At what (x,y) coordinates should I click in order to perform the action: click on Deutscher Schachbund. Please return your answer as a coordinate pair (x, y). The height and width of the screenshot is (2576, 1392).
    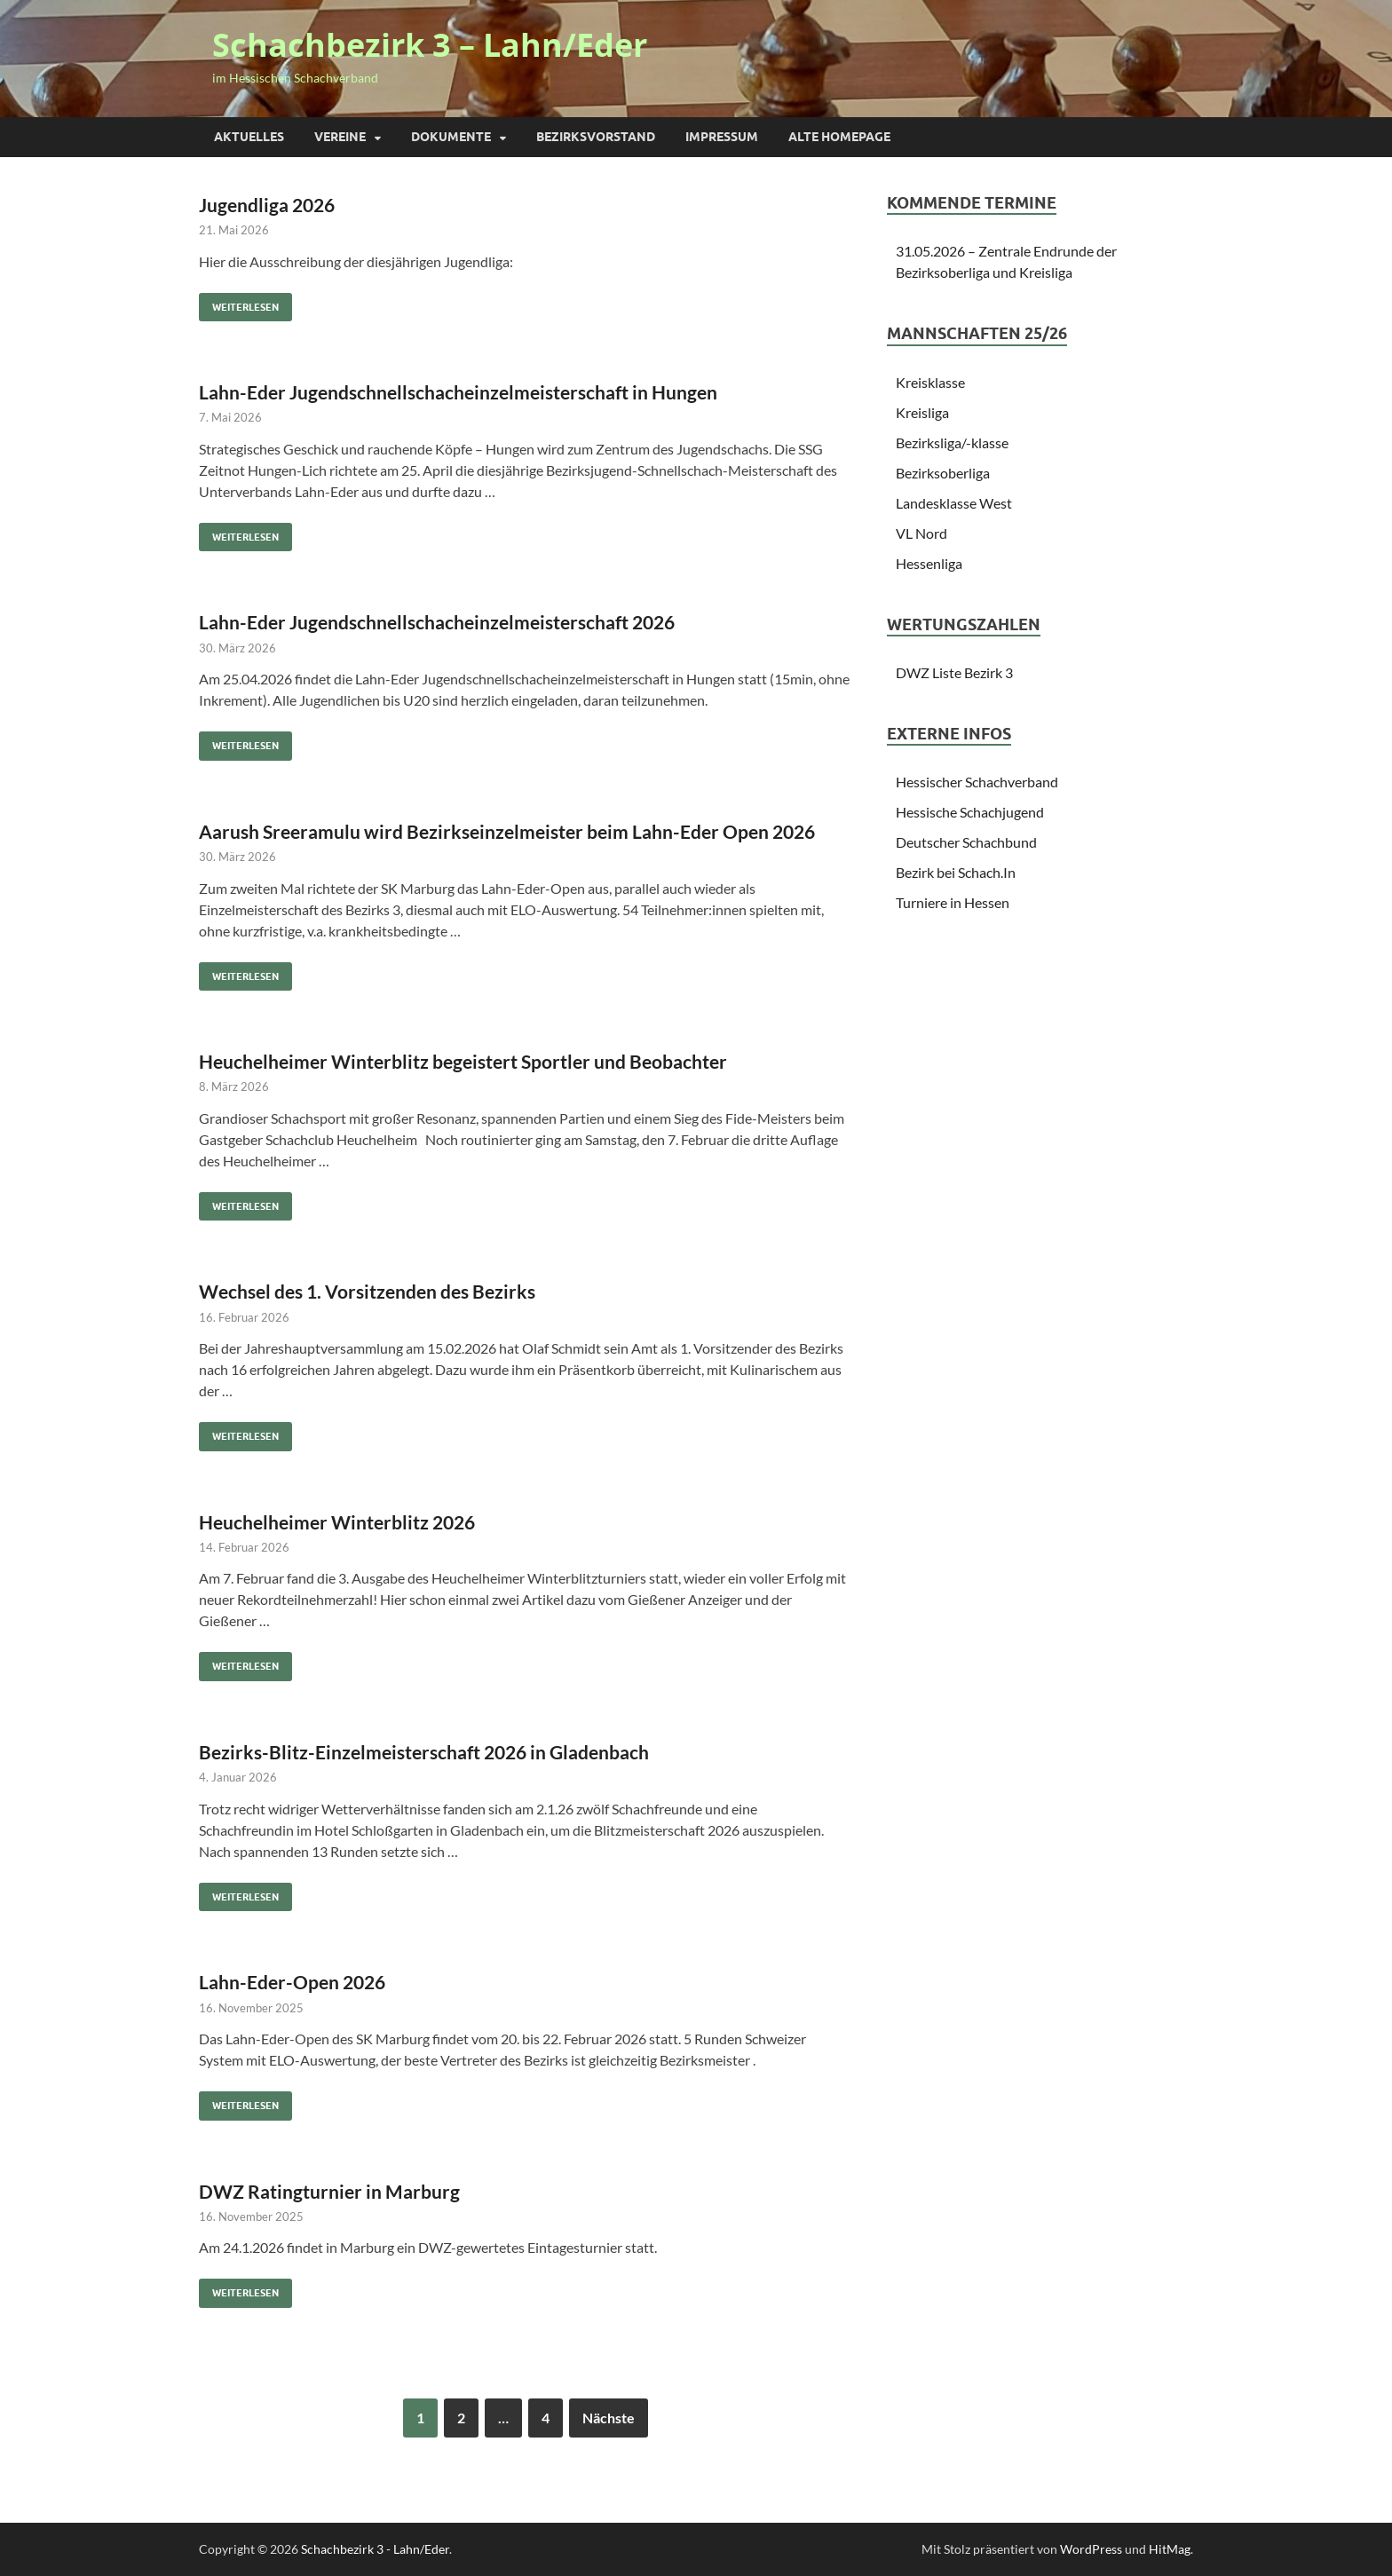
    Looking at the image, I should click on (966, 842).